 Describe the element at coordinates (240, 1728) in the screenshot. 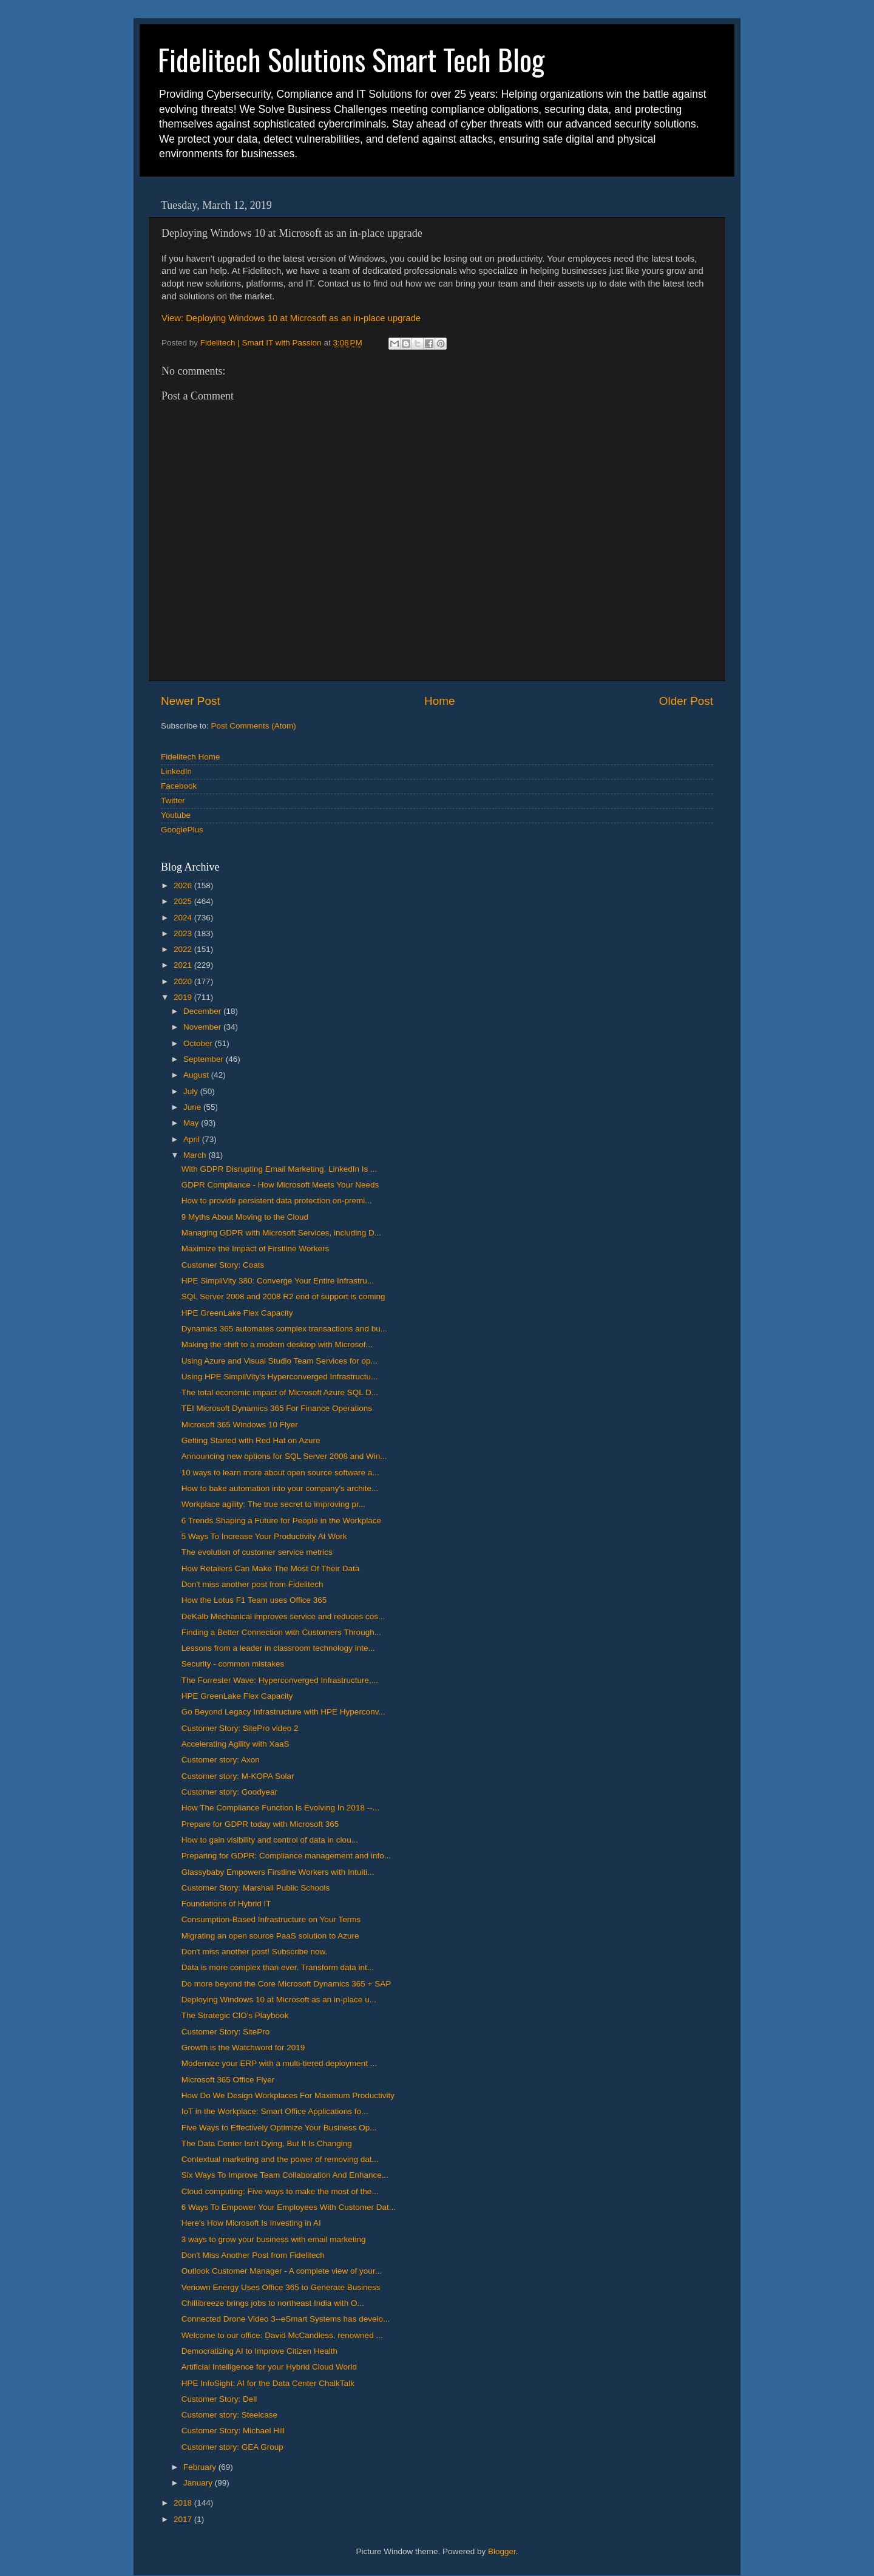

I see `Customer Story: SitePro video 2` at that location.